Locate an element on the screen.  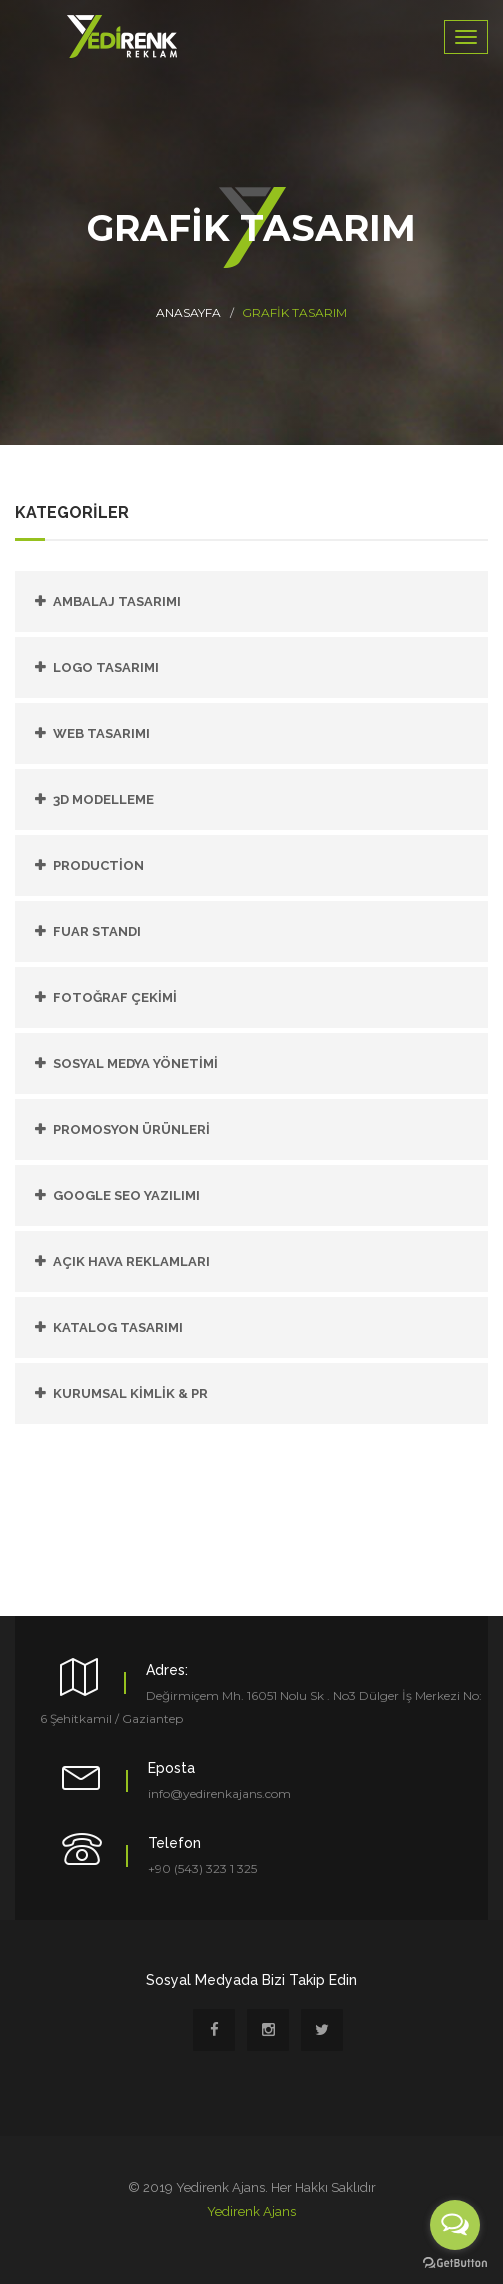
Logo Tasarımı is located at coordinates (106, 667).